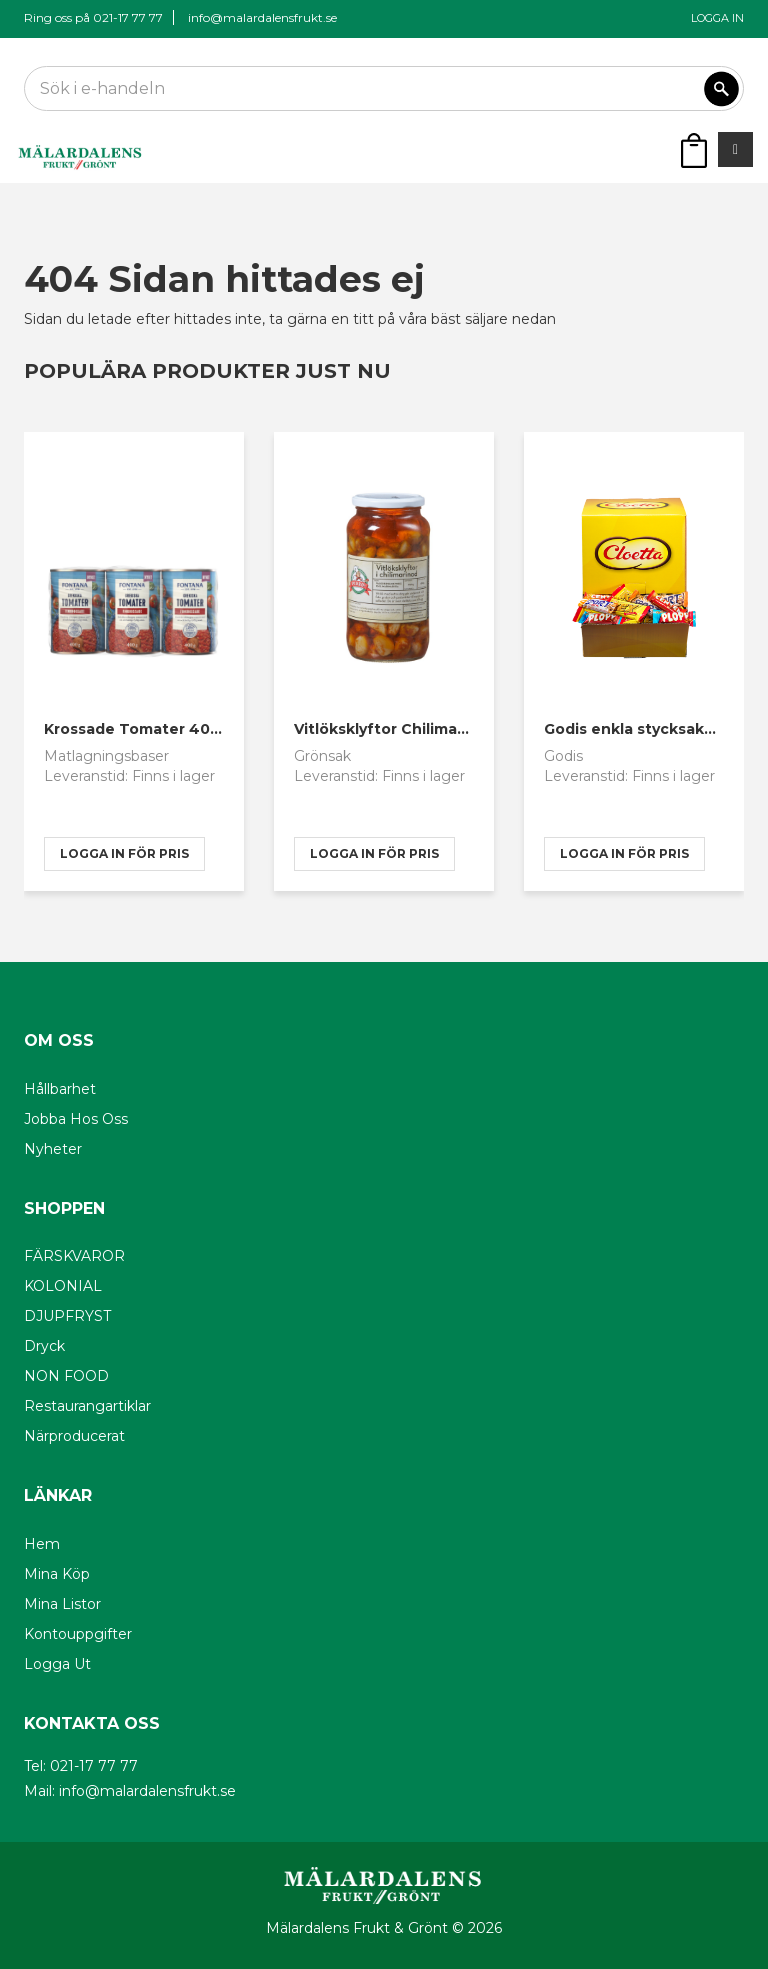  What do you see at coordinates (57, 1664) in the screenshot?
I see `Logga ut` at bounding box center [57, 1664].